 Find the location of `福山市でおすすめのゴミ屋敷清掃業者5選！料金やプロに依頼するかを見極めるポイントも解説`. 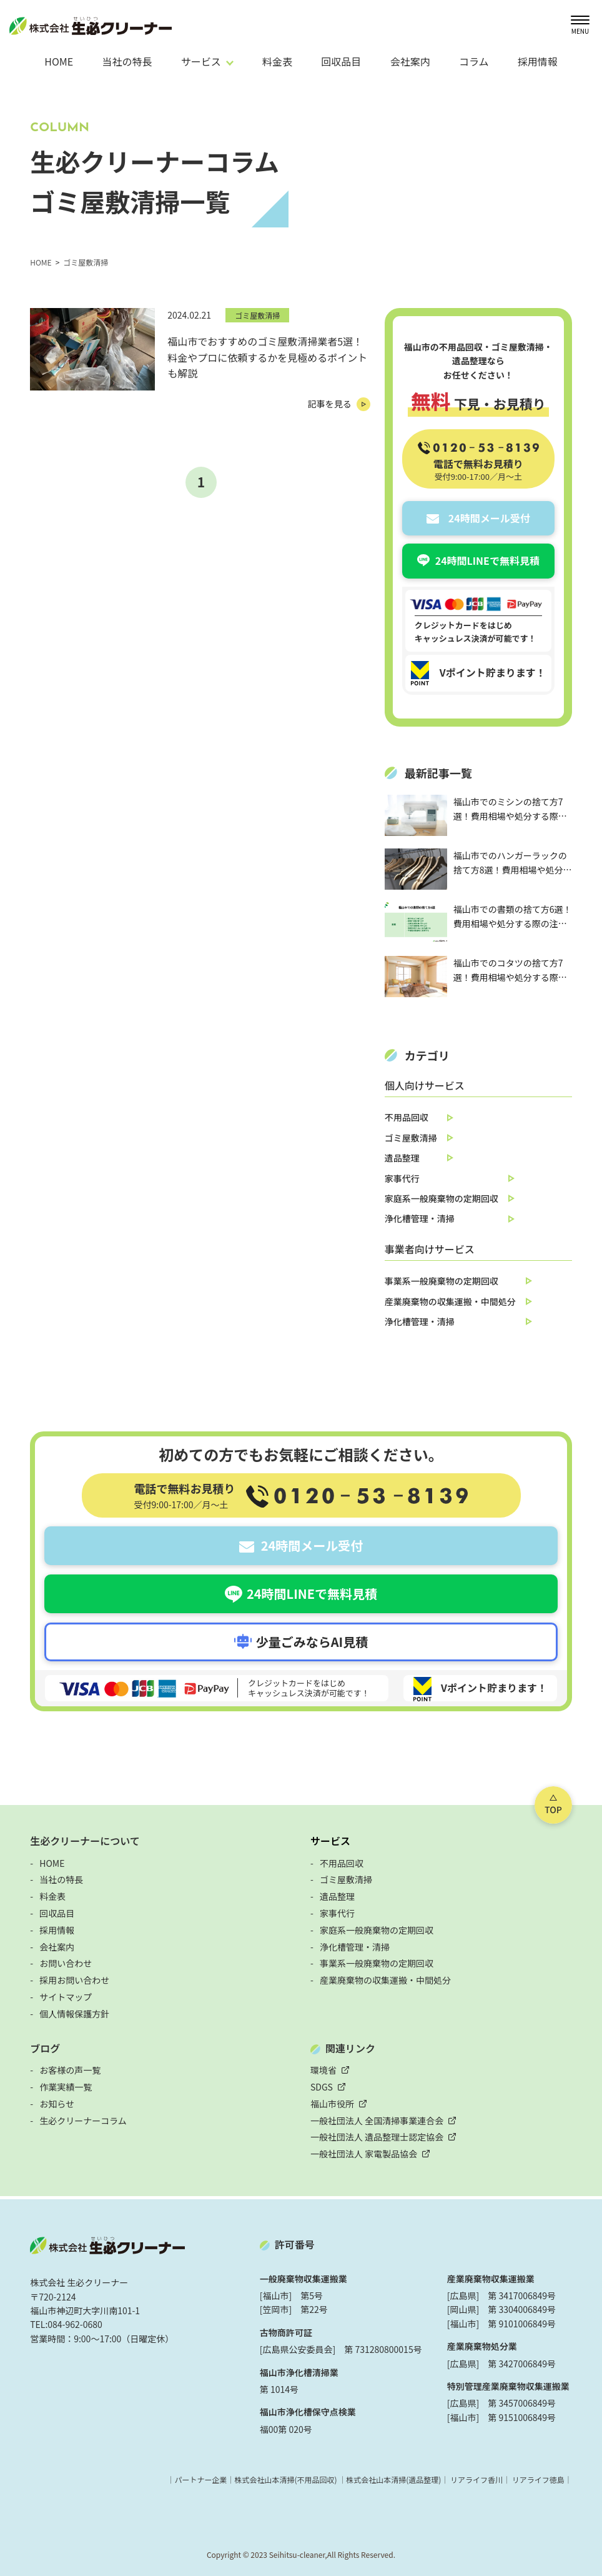

福山市でおすすめのゴミ屋敷清掃業者5選！料金やプロに依頼するかを見極めるポイントも解説 is located at coordinates (267, 357).